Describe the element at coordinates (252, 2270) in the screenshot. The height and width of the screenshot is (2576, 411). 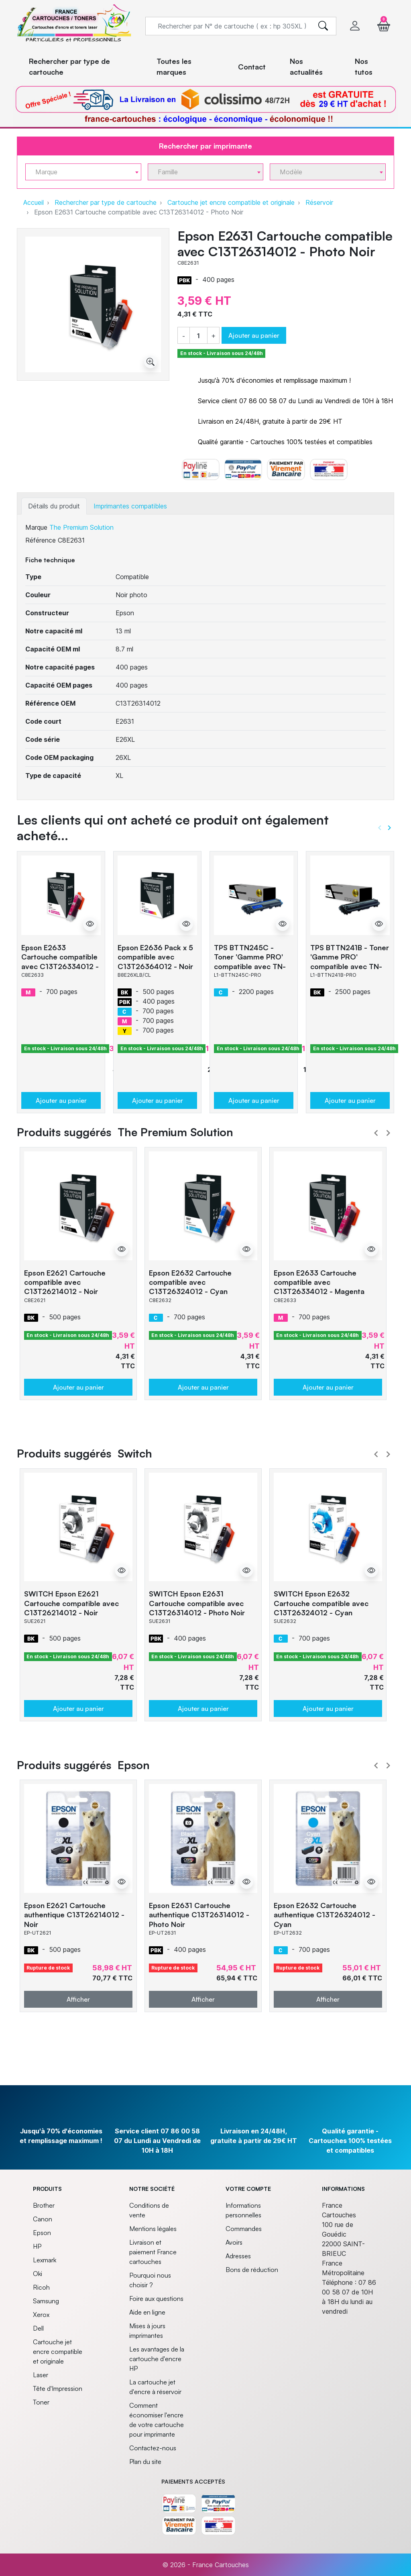
I see `Bons de réduction` at that location.